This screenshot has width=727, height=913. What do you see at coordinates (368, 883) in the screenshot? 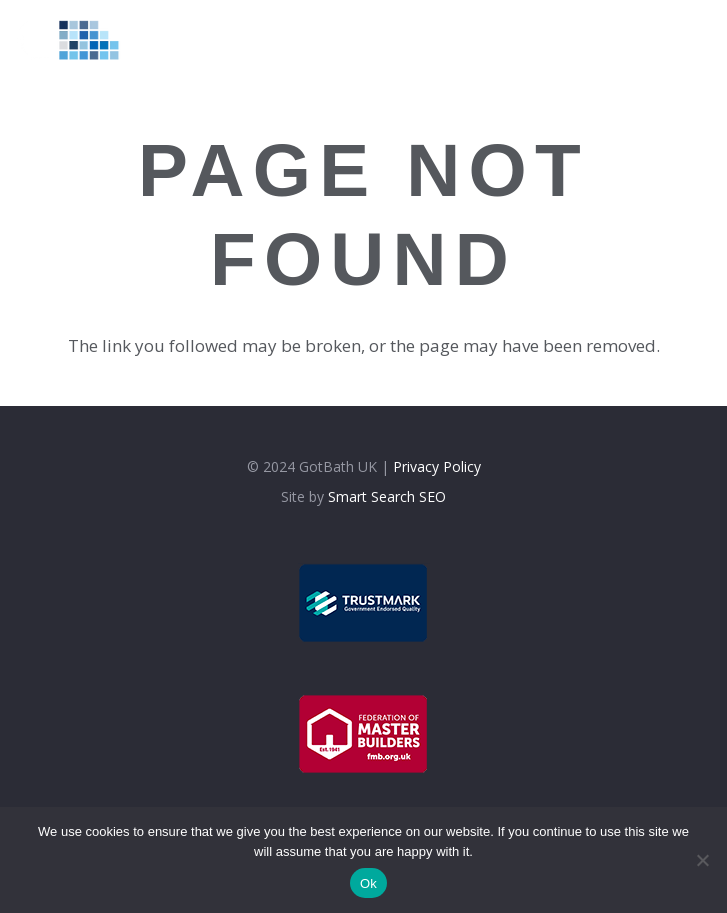
I see `Ok` at bounding box center [368, 883].